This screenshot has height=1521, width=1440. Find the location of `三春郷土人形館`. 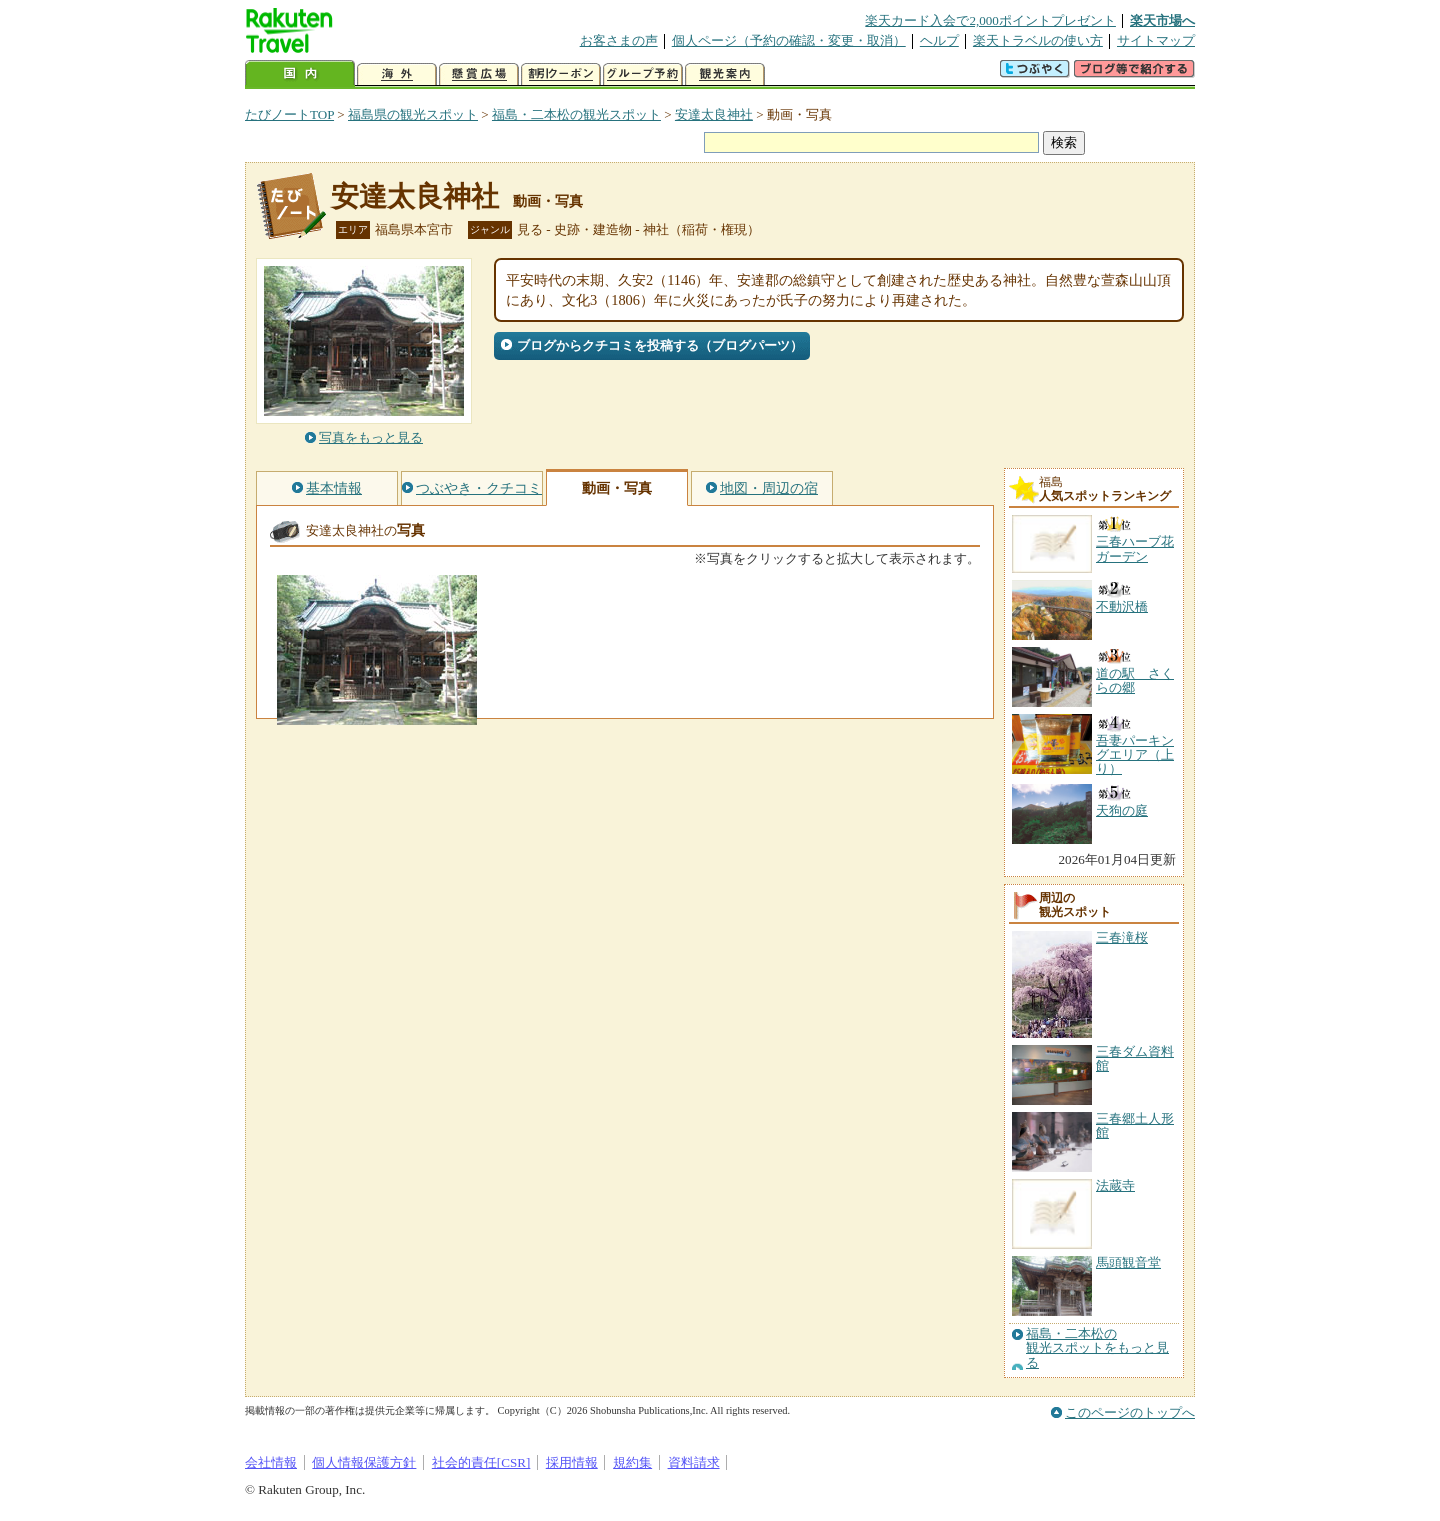

三春郷土人形館 is located at coordinates (1135, 1125).